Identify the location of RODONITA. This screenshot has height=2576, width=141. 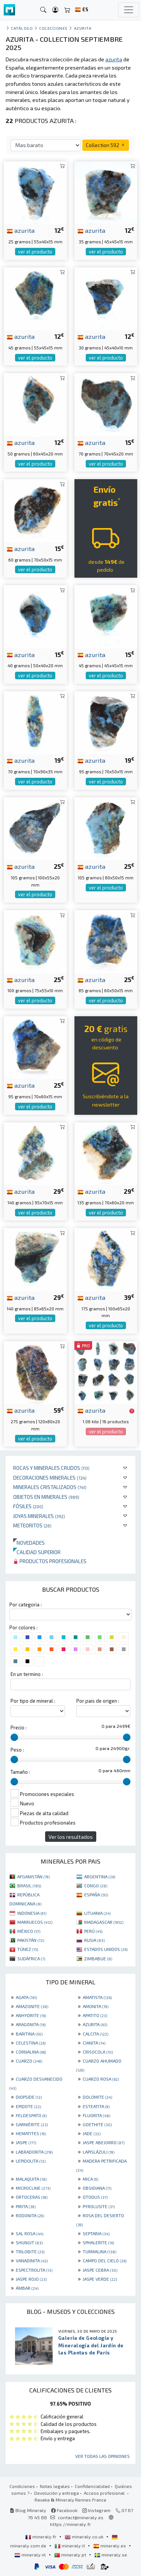
(30, 2215).